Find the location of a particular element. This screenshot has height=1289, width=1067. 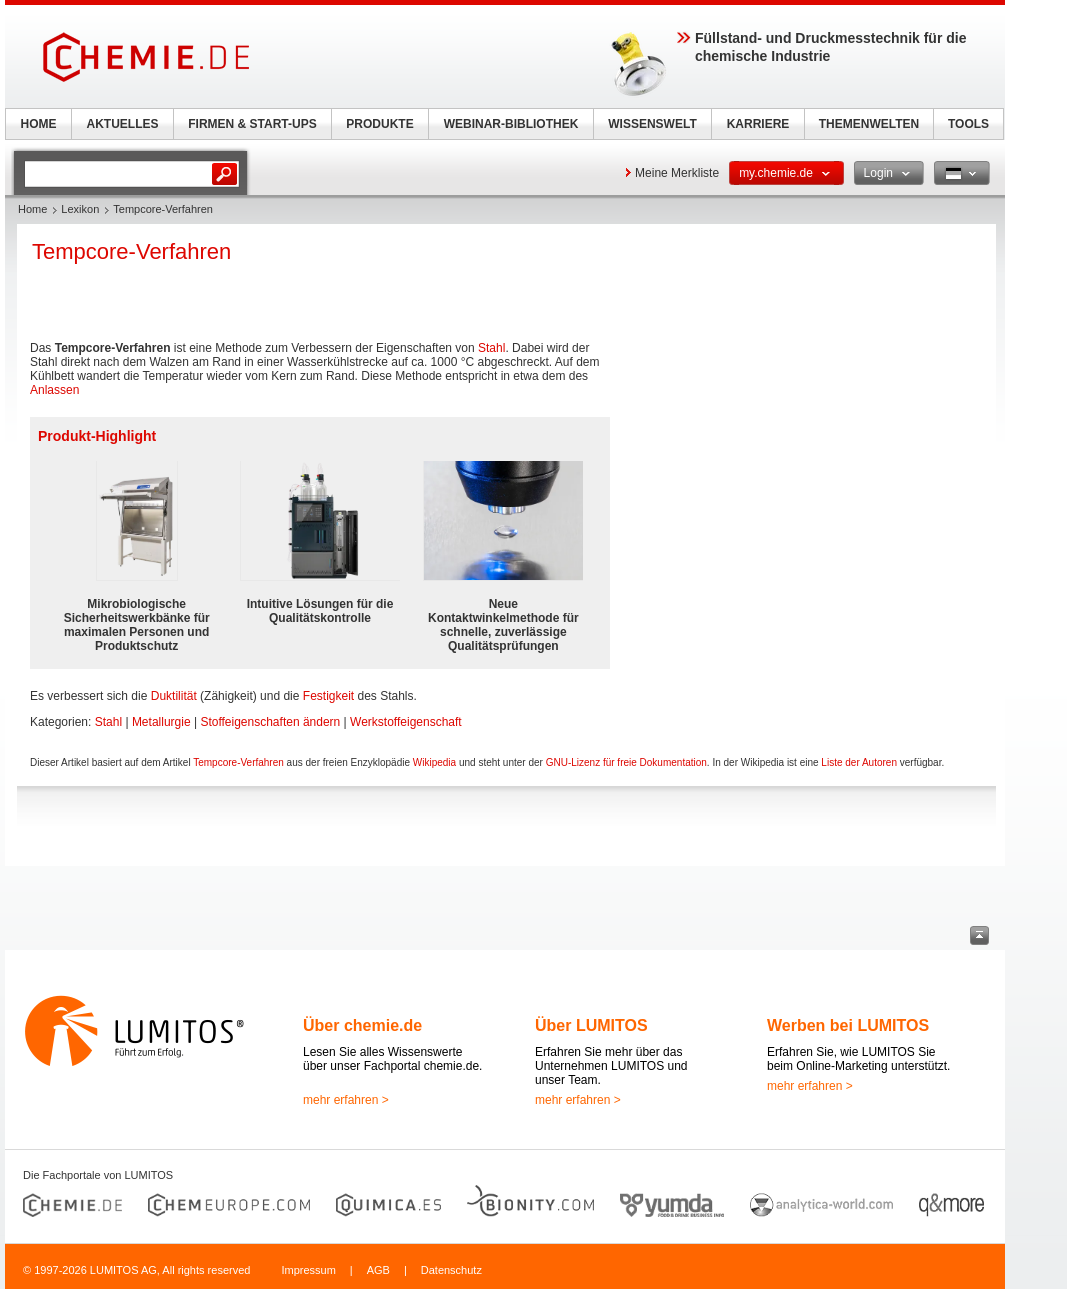

PRODUKTE is located at coordinates (379, 124).